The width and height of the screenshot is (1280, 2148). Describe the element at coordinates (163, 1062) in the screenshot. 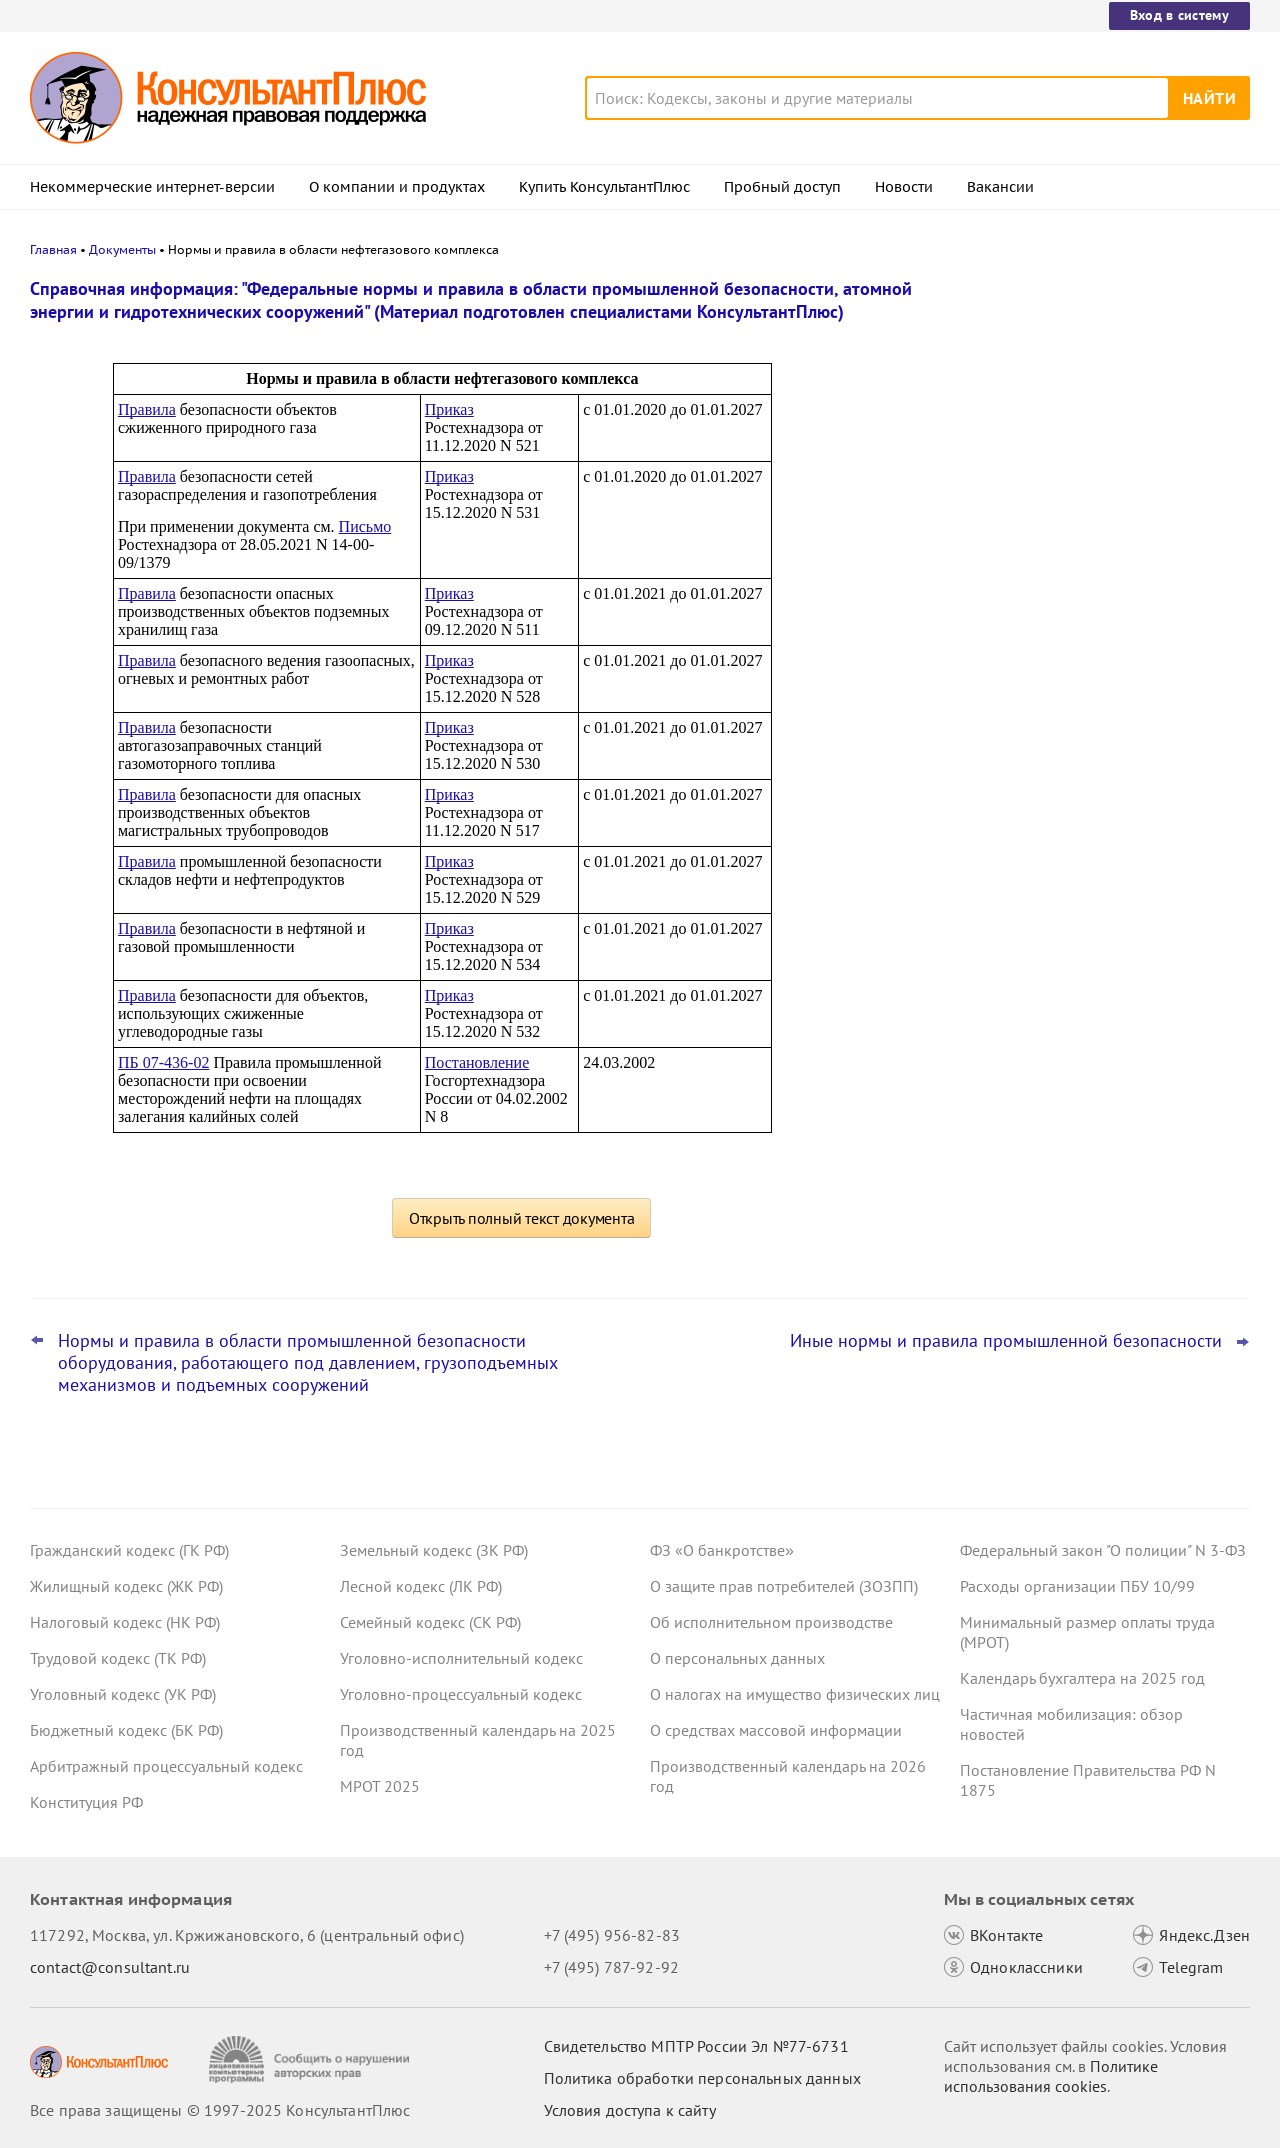

I see `ПБ 07-436-02` at that location.